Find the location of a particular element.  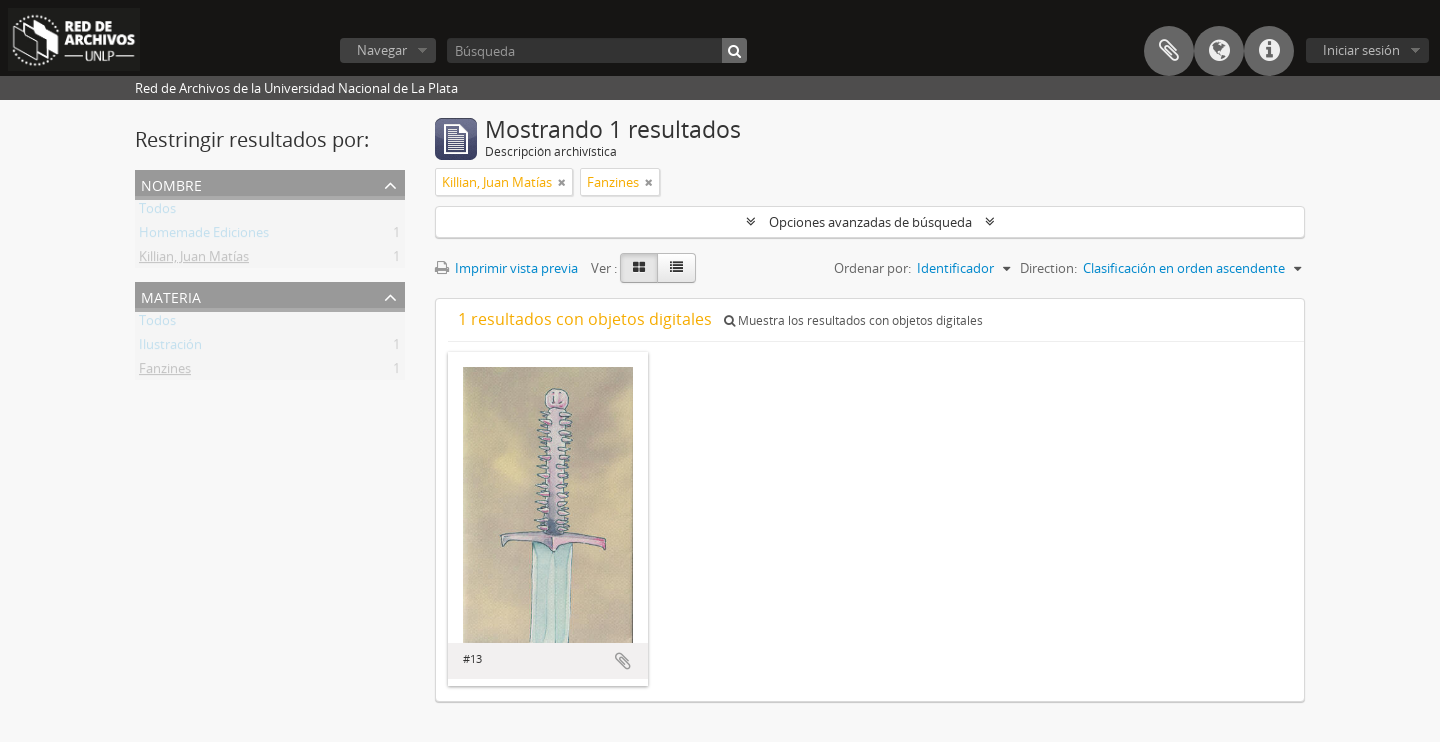

Muestra los resultados con objetos digitales is located at coordinates (853, 320).